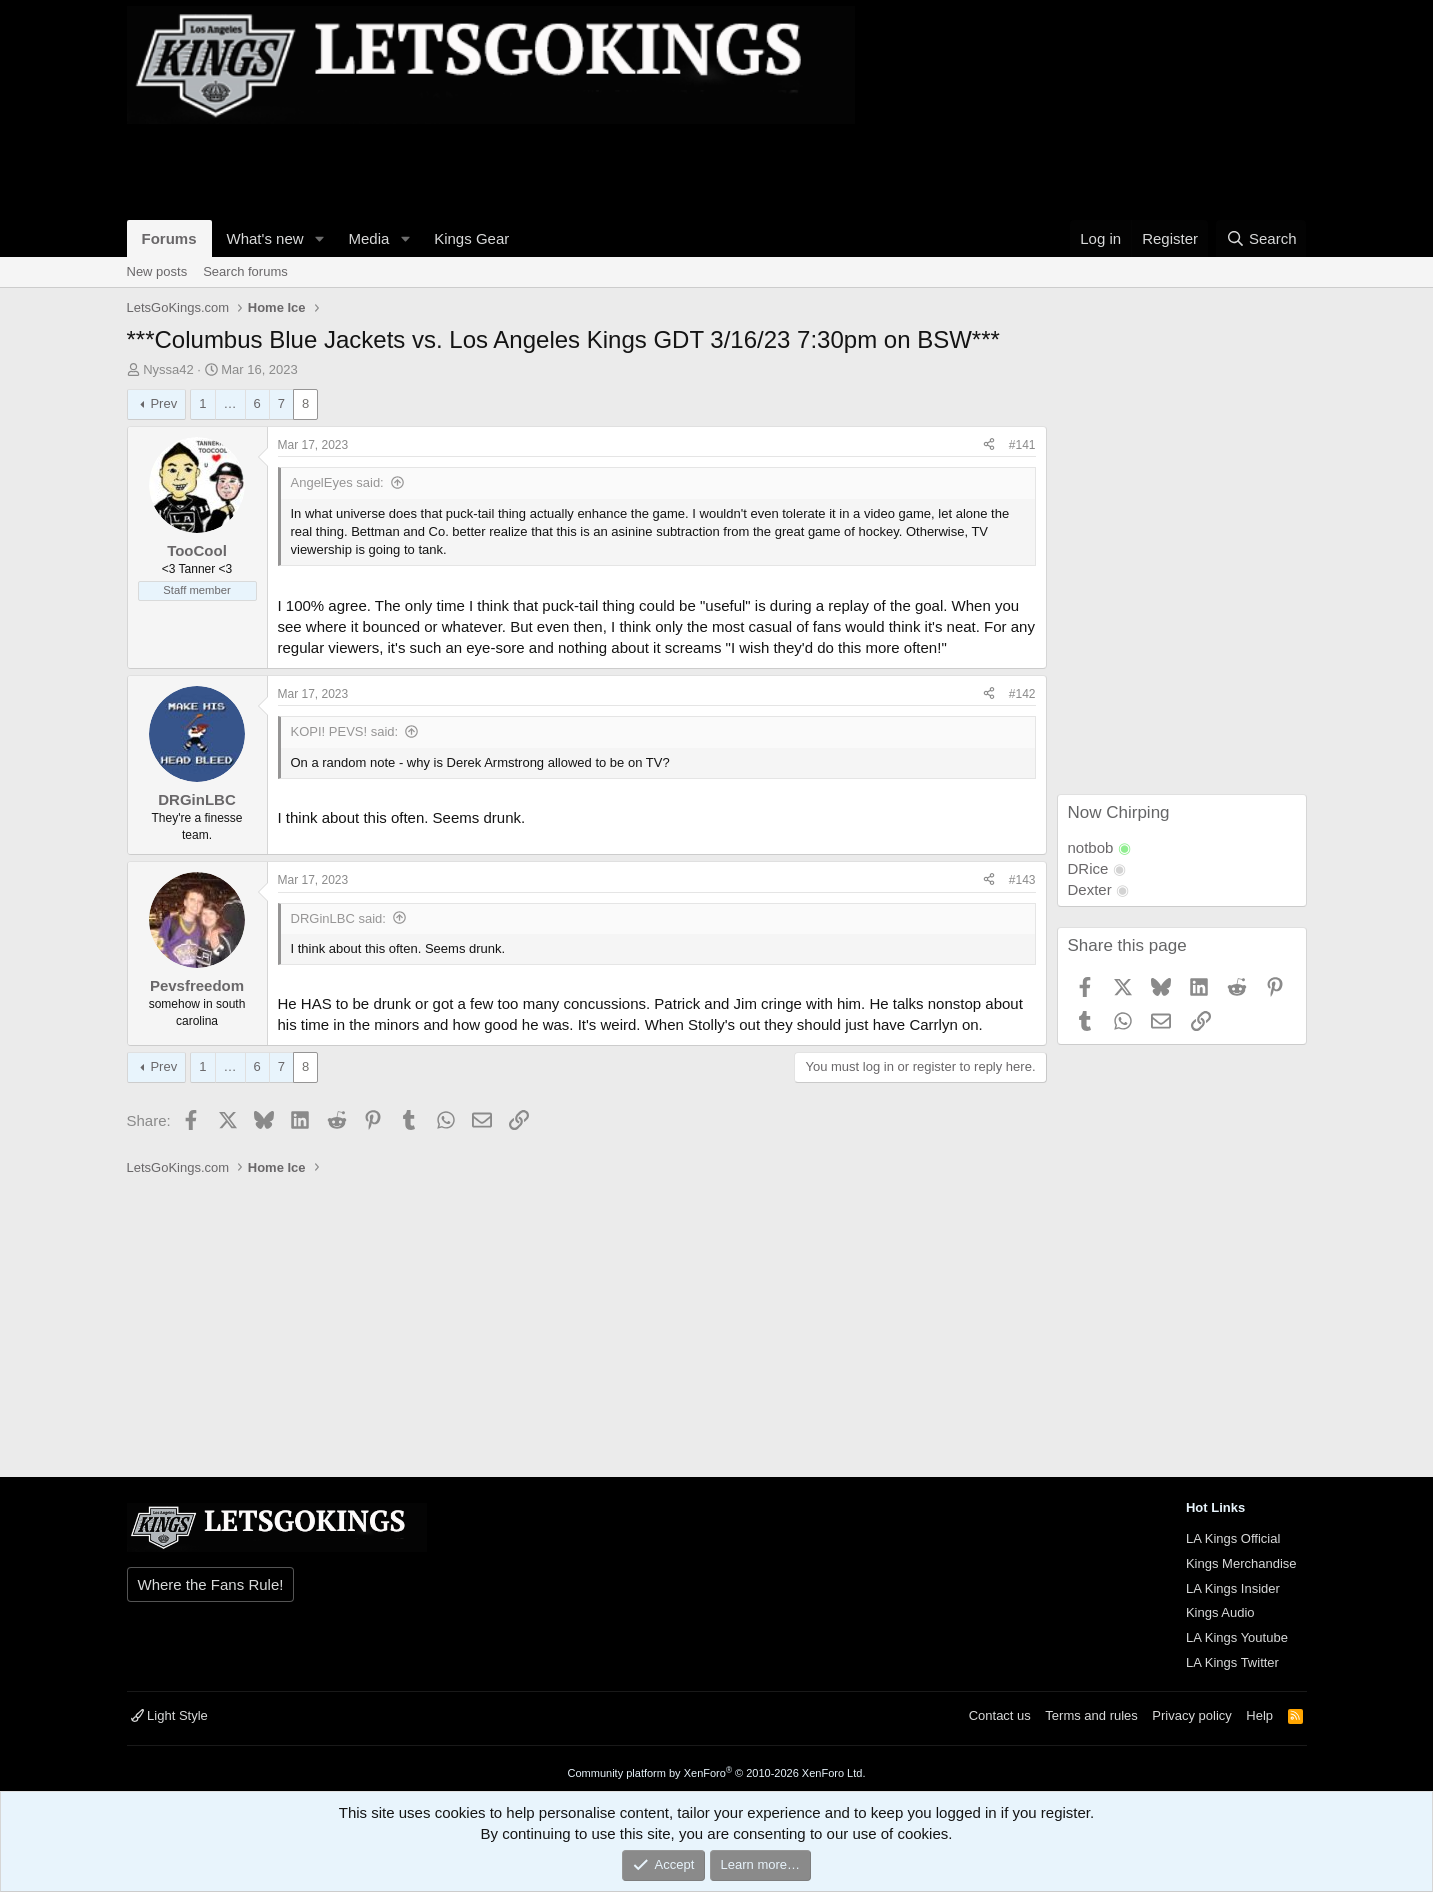  Describe the element at coordinates (491, 169) in the screenshot. I see `[Advertisement]` at that location.